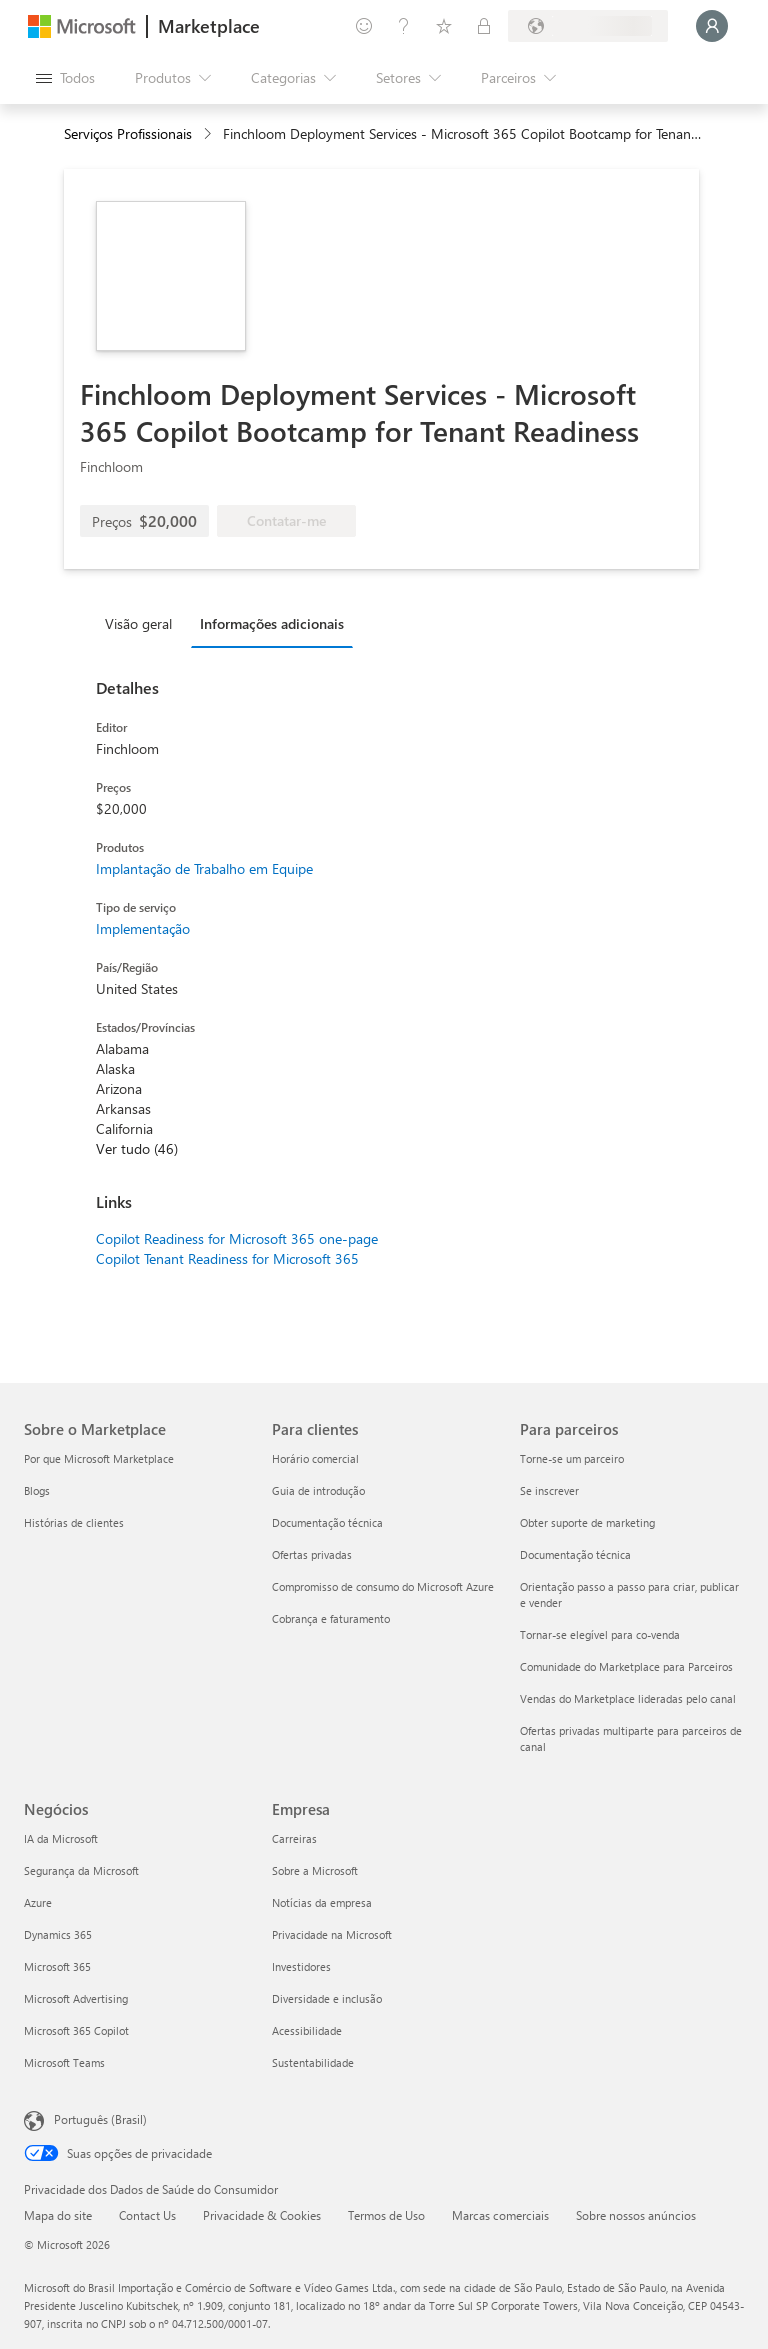  What do you see at coordinates (301, 1966) in the screenshot?
I see `Investidores [Investidores Empresa]` at bounding box center [301, 1966].